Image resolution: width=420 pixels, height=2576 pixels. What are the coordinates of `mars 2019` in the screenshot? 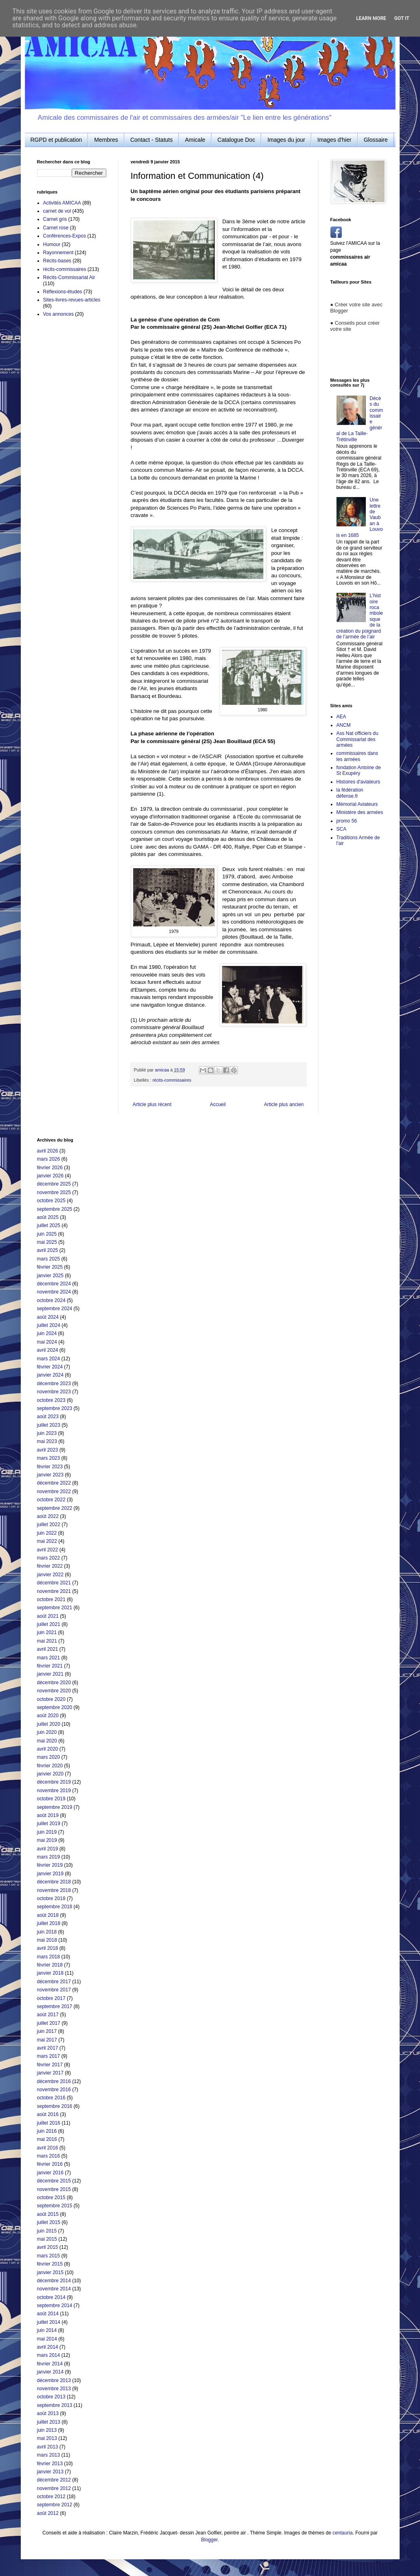 It's located at (48, 1857).